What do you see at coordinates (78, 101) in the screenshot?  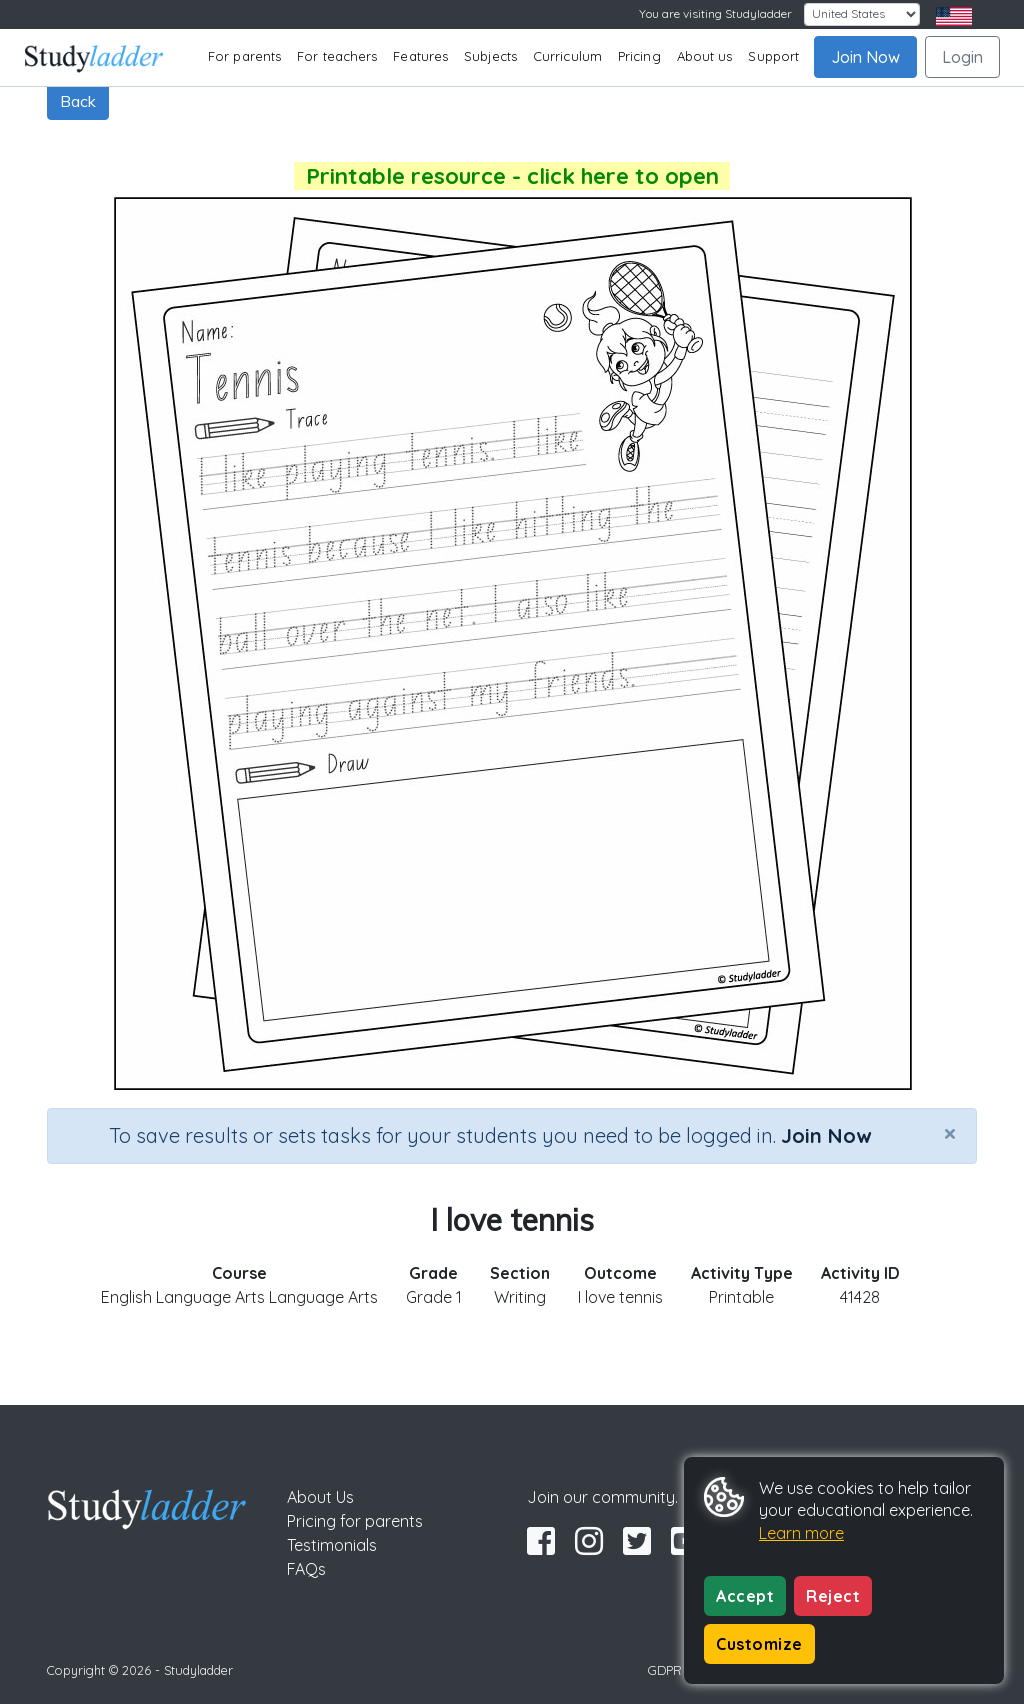 I see `Back` at bounding box center [78, 101].